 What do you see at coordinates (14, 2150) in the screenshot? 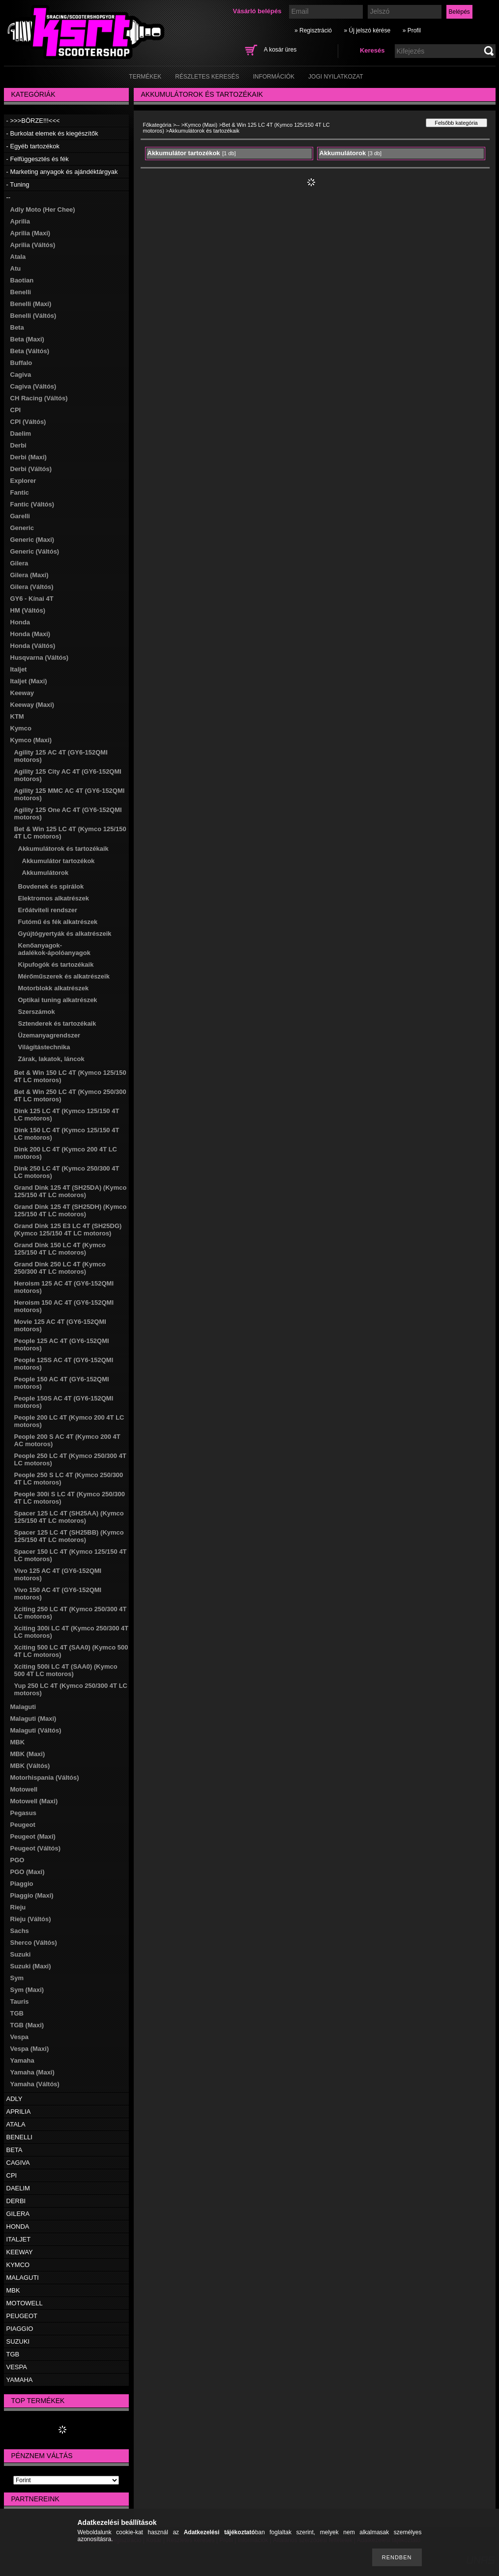
I see `BETA` at bounding box center [14, 2150].